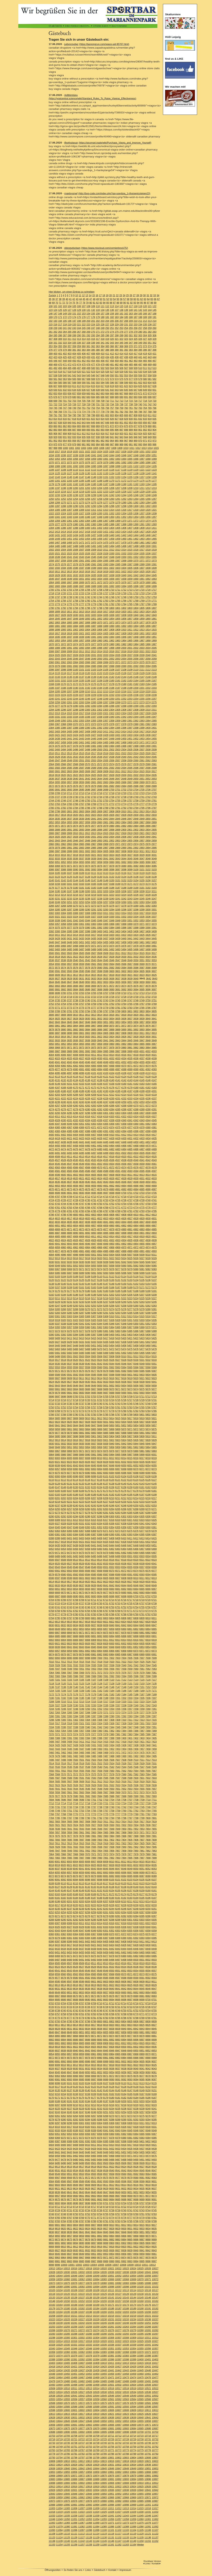 The height and width of the screenshot is (2576, 212). Describe the element at coordinates (63, 1200) in the screenshot. I see `4726` at that location.